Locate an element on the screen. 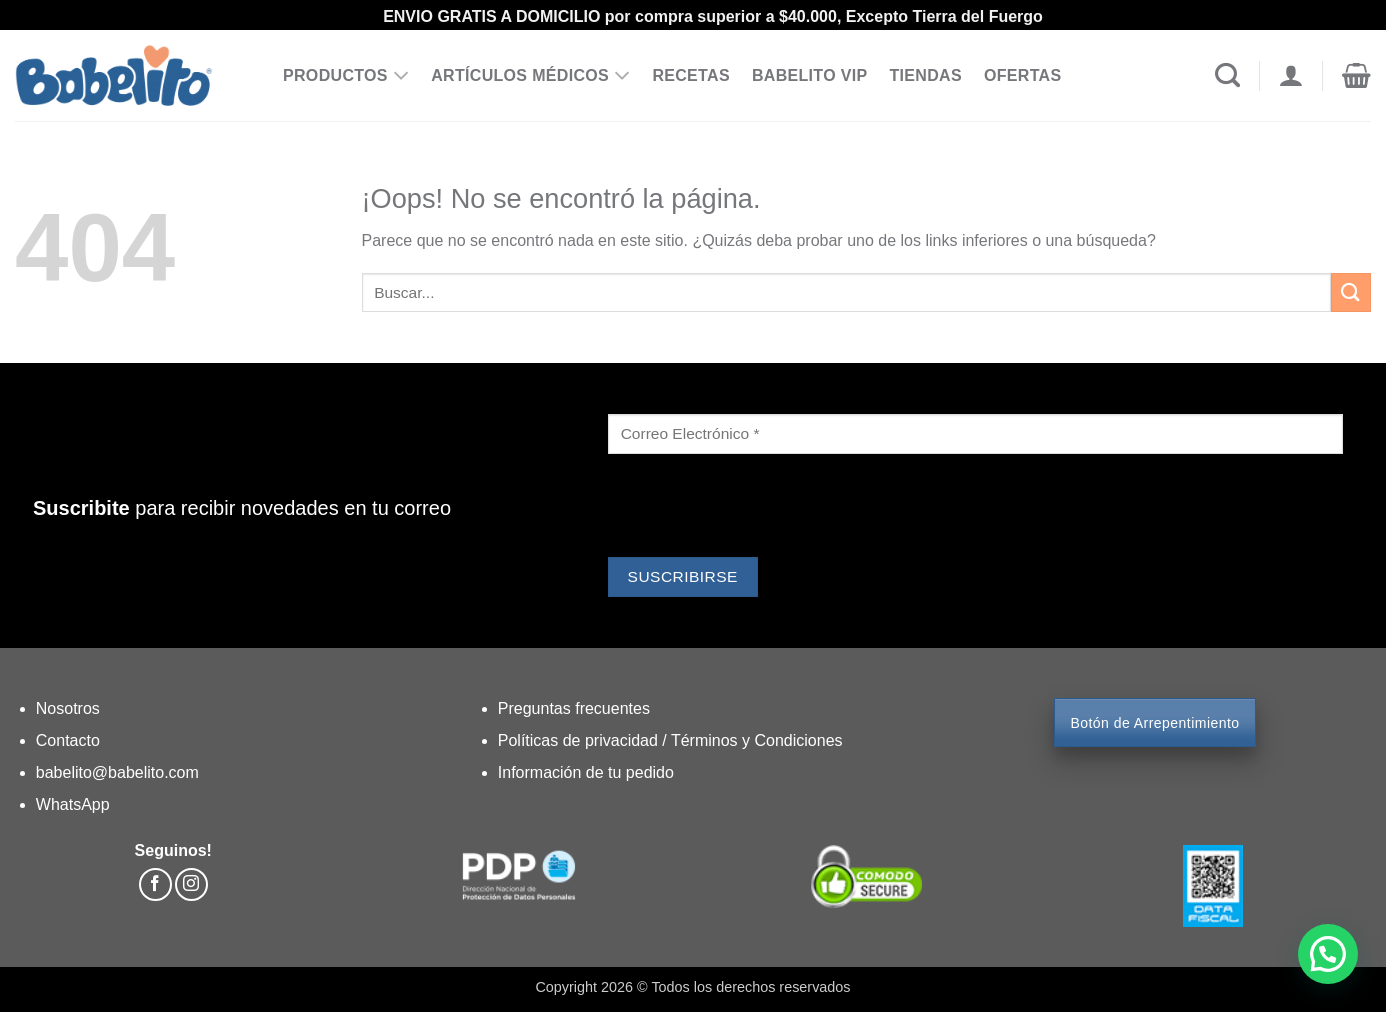  Contacto is located at coordinates (68, 740).